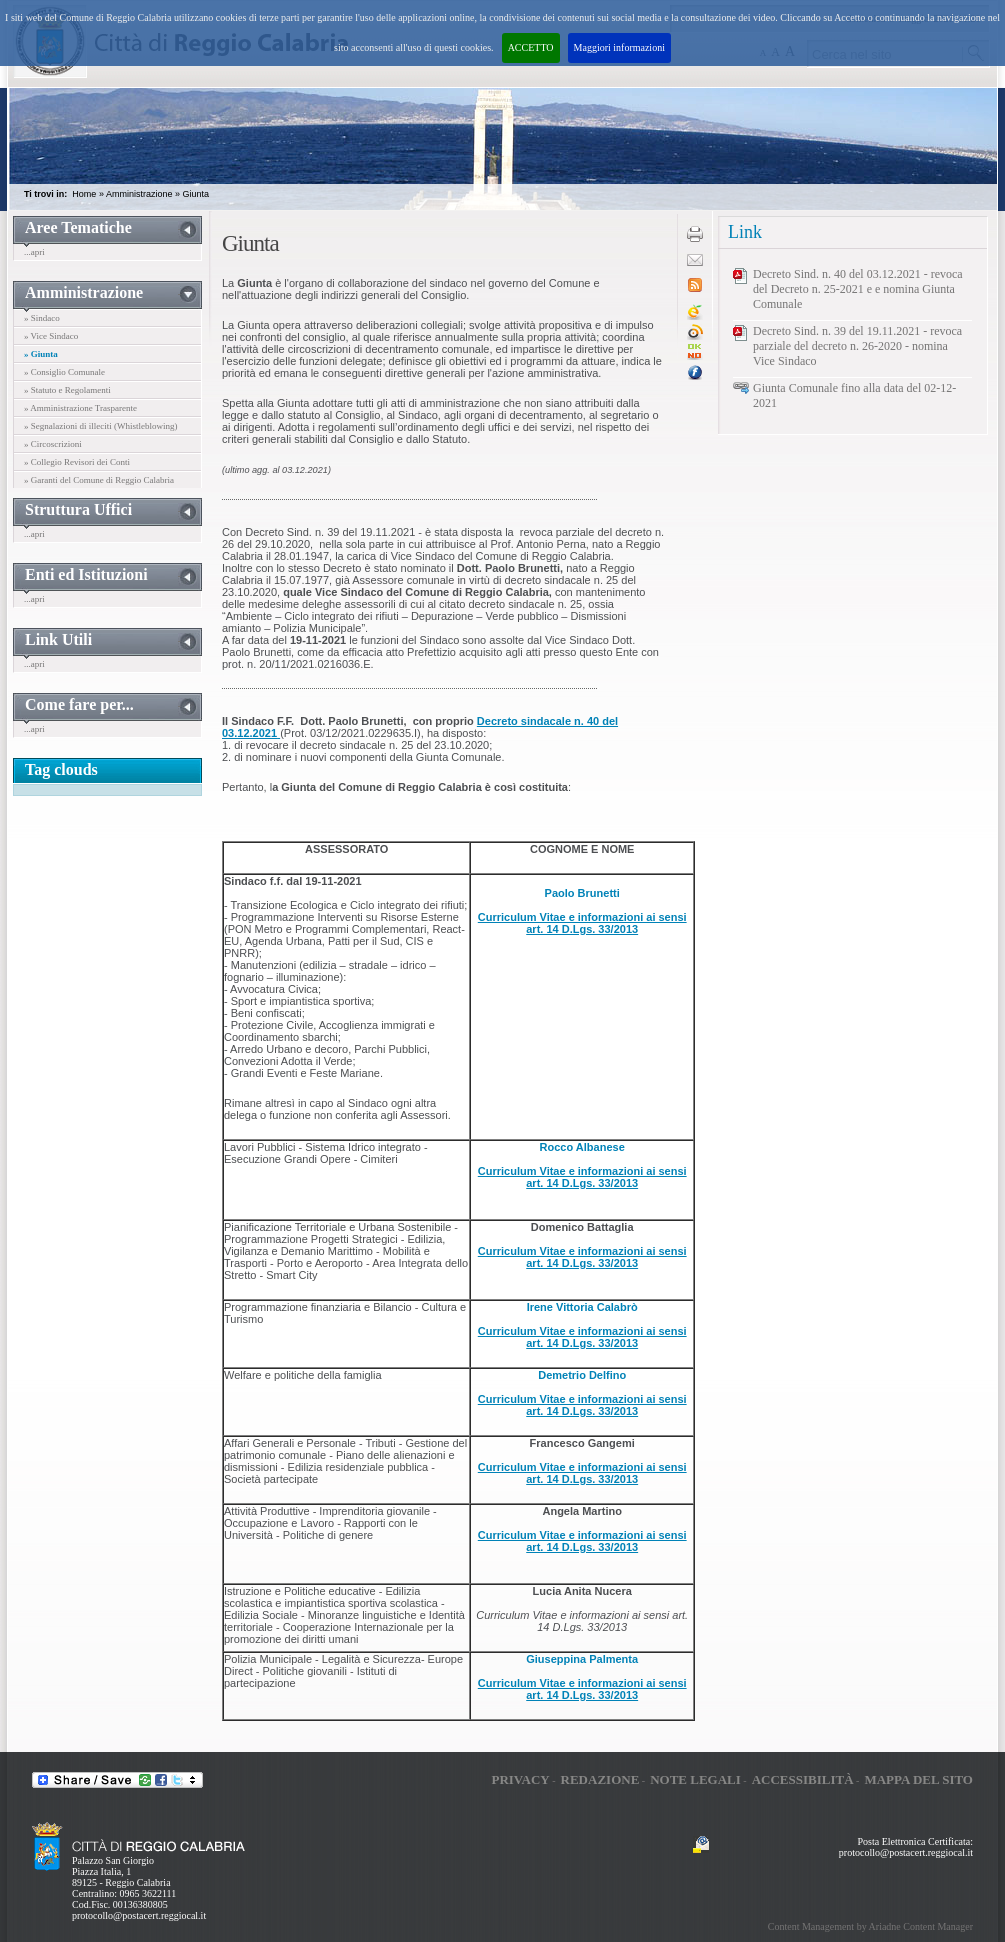 This screenshot has height=1942, width=1005. Describe the element at coordinates (600, 1779) in the screenshot. I see `Redazione` at that location.